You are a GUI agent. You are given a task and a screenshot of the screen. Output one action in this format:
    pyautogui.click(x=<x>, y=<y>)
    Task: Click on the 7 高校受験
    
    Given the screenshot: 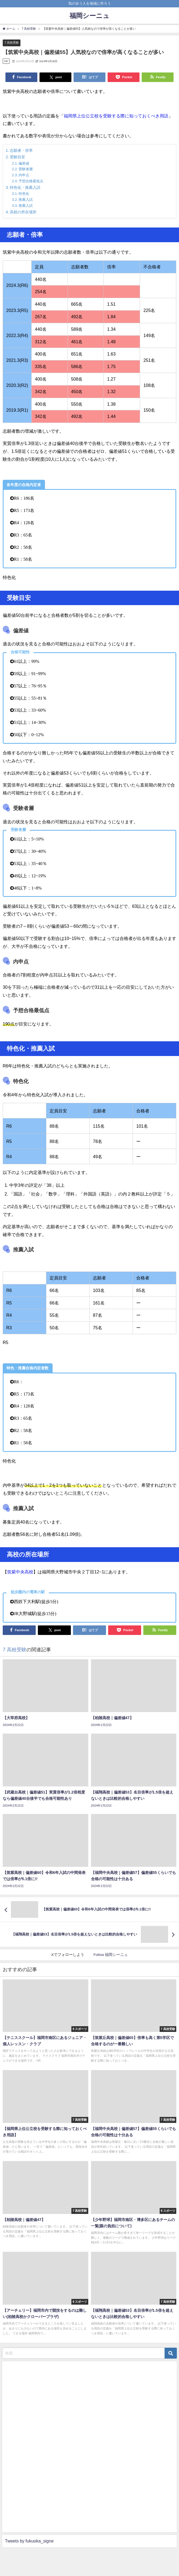 What is the action you would take?
    pyautogui.click(x=11, y=42)
    